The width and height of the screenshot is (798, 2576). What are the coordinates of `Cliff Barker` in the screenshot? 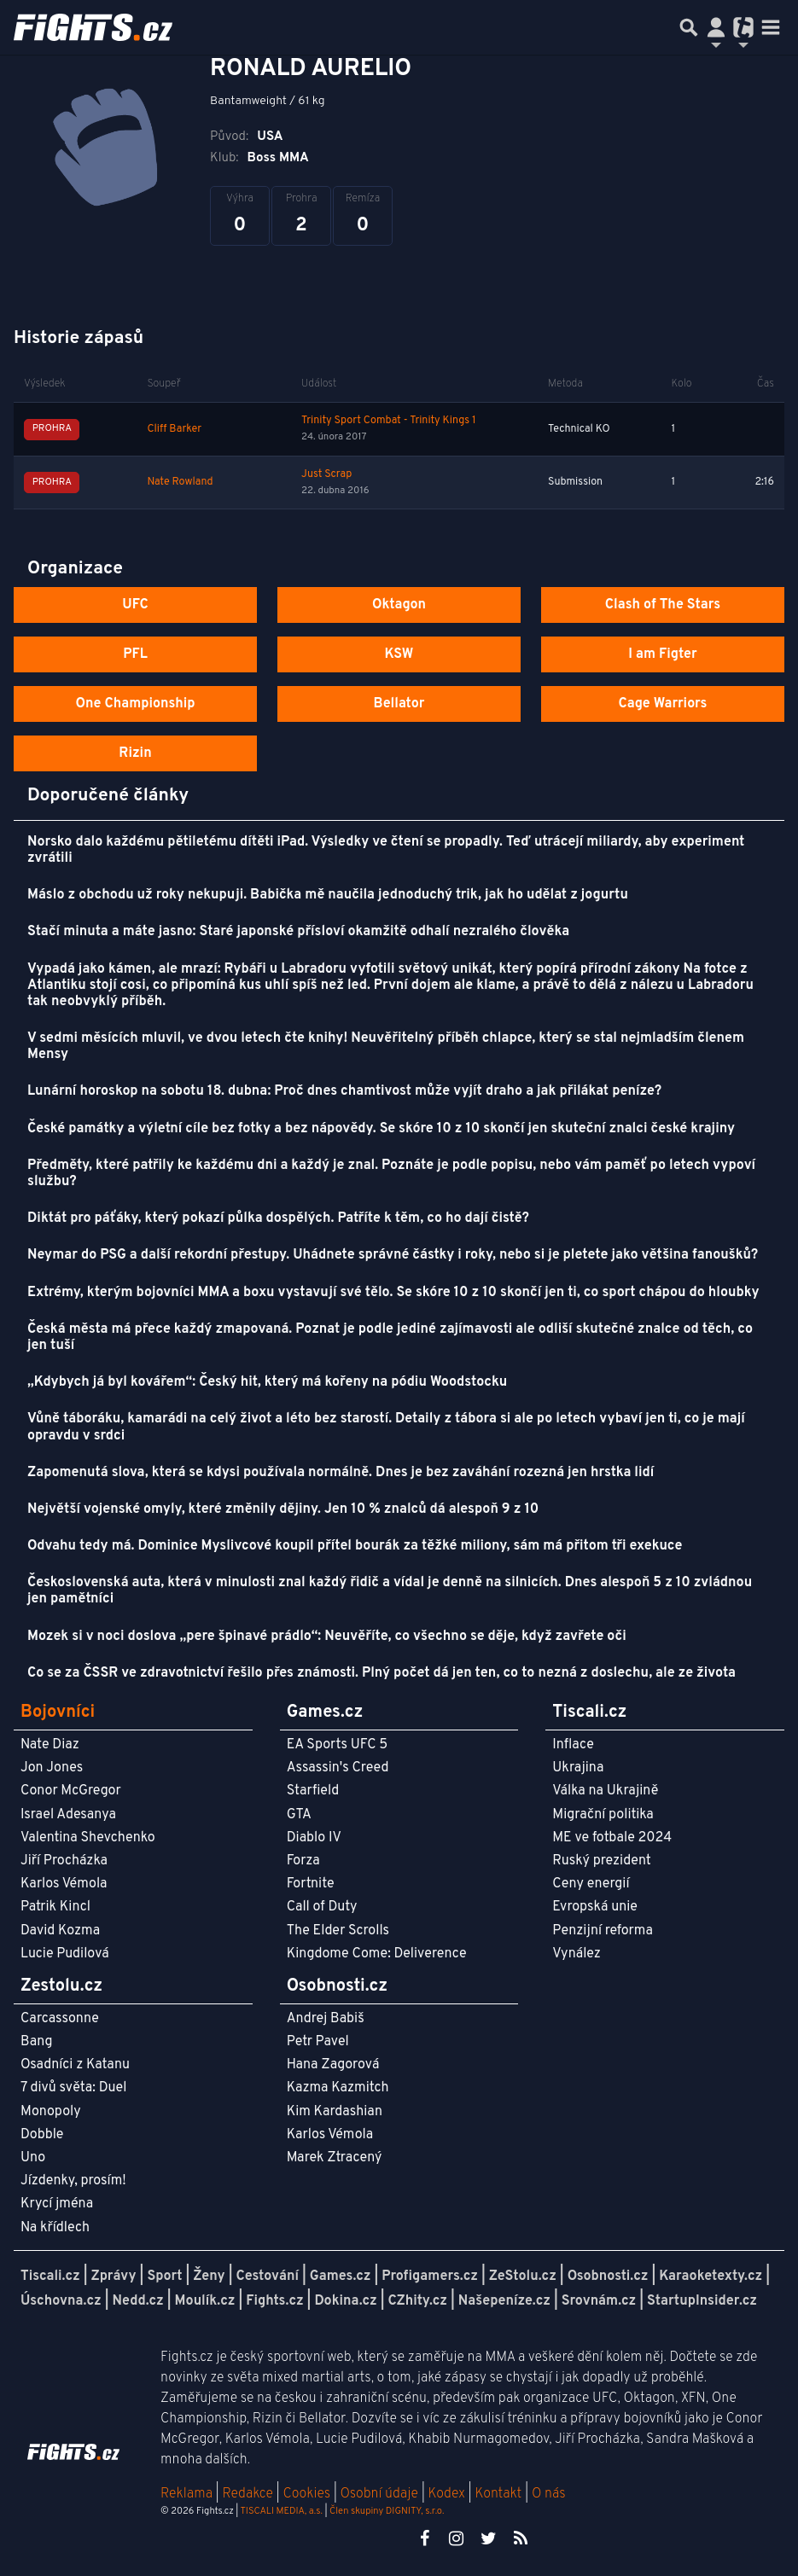 It's located at (174, 429).